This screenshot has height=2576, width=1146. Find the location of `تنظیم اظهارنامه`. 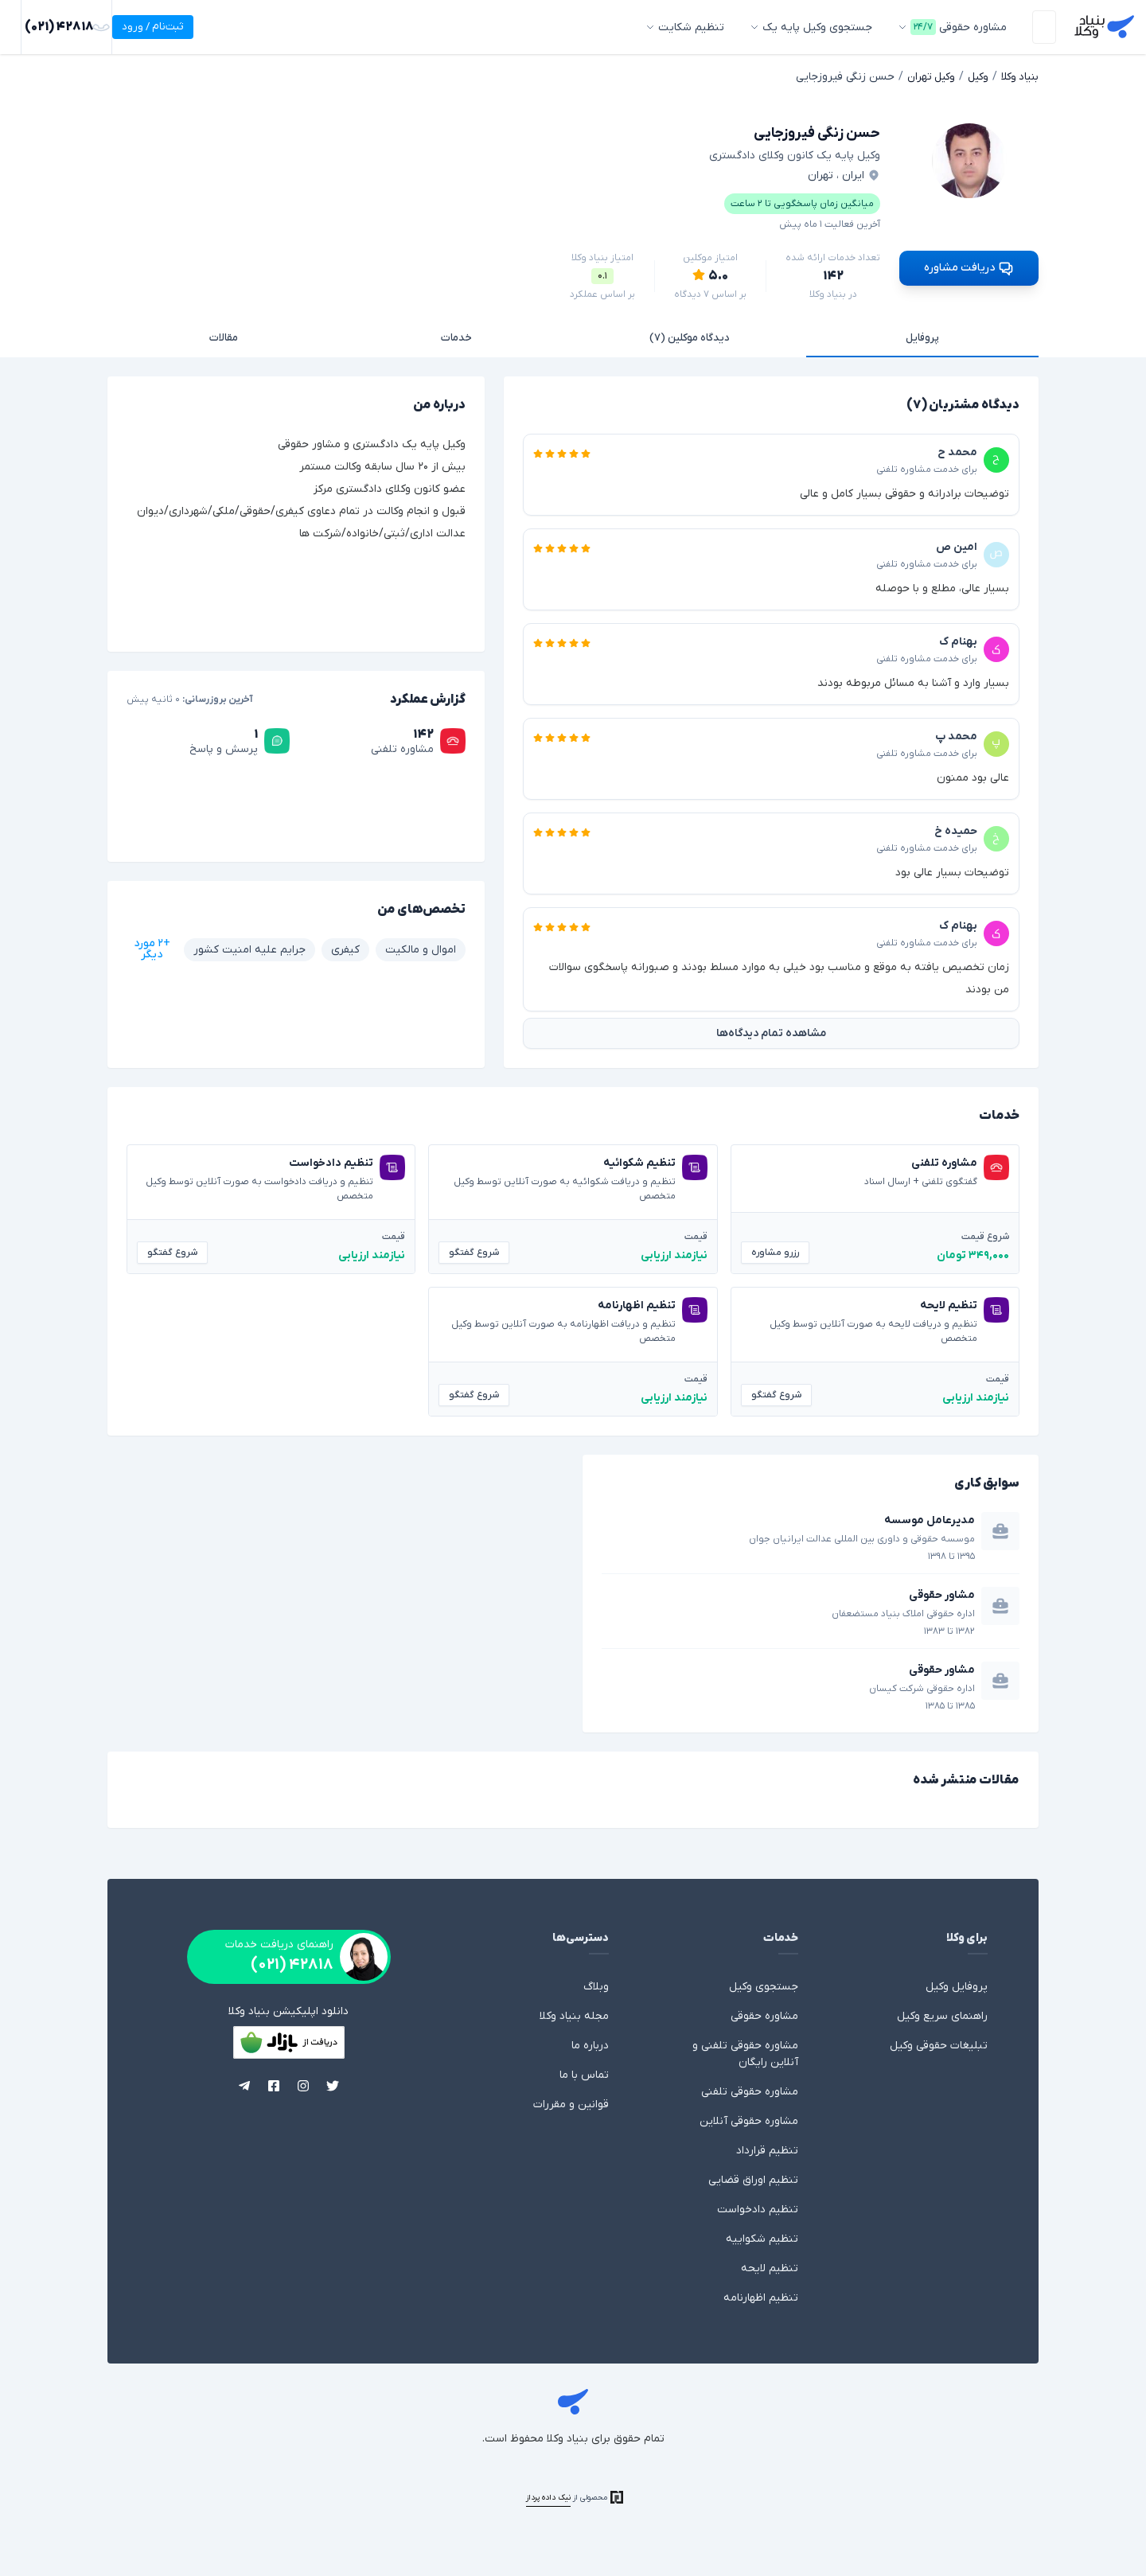

تنظیم اظهارنامه is located at coordinates (760, 2295).